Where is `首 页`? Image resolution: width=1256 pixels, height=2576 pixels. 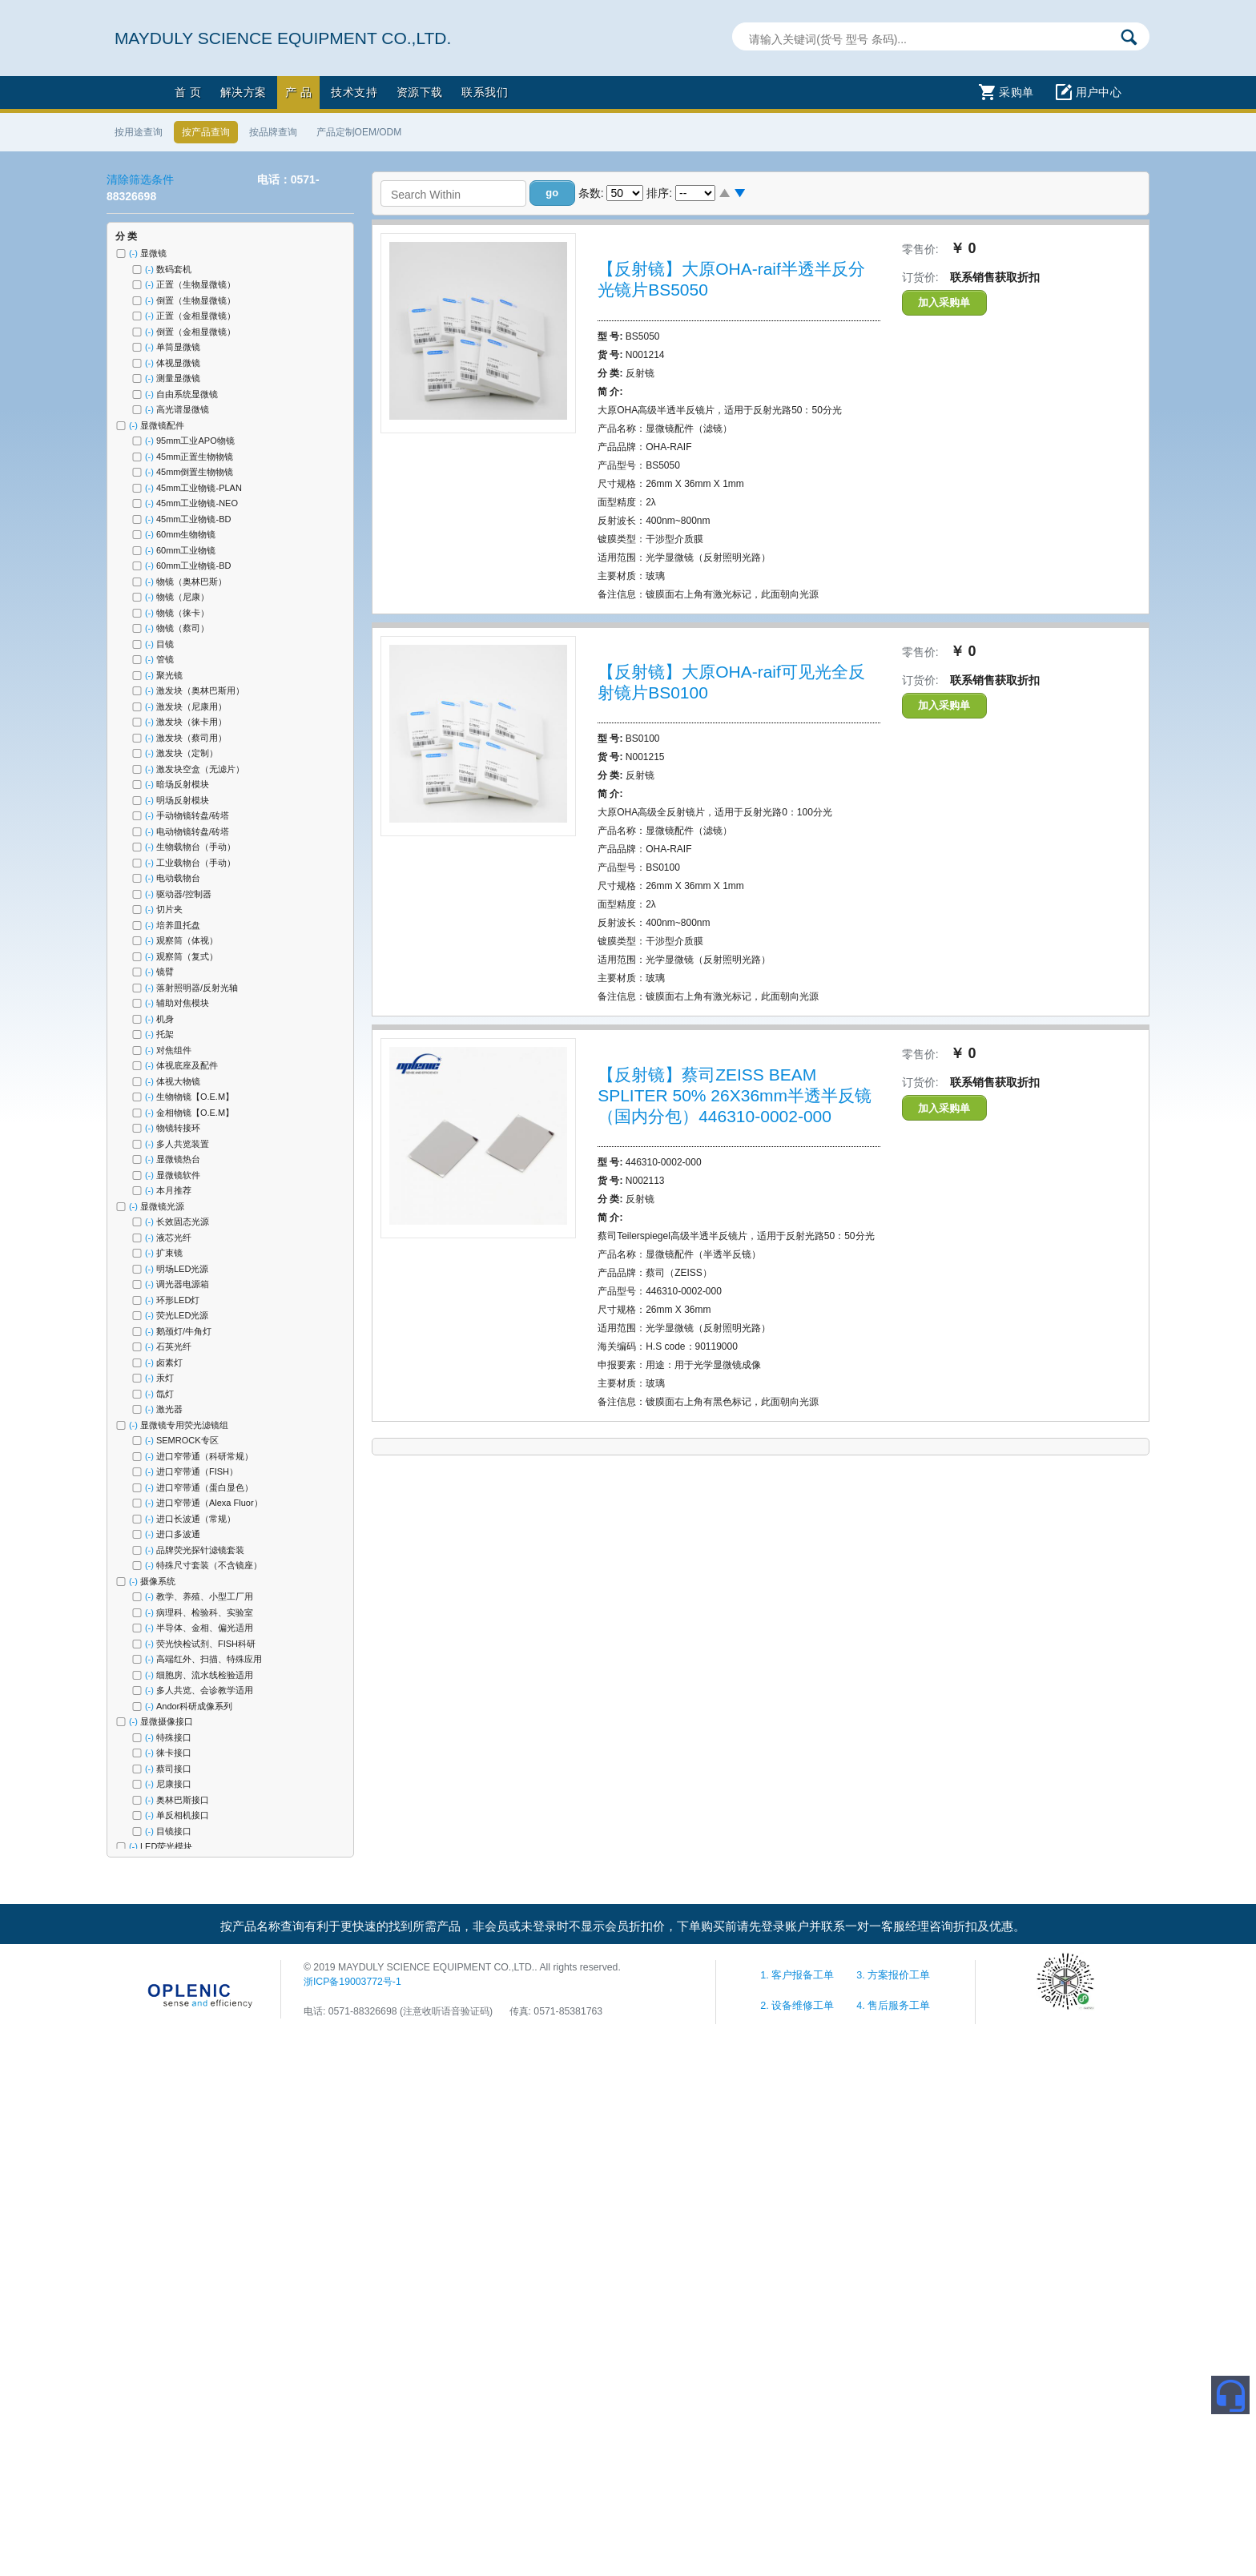
首 页 is located at coordinates (188, 92).